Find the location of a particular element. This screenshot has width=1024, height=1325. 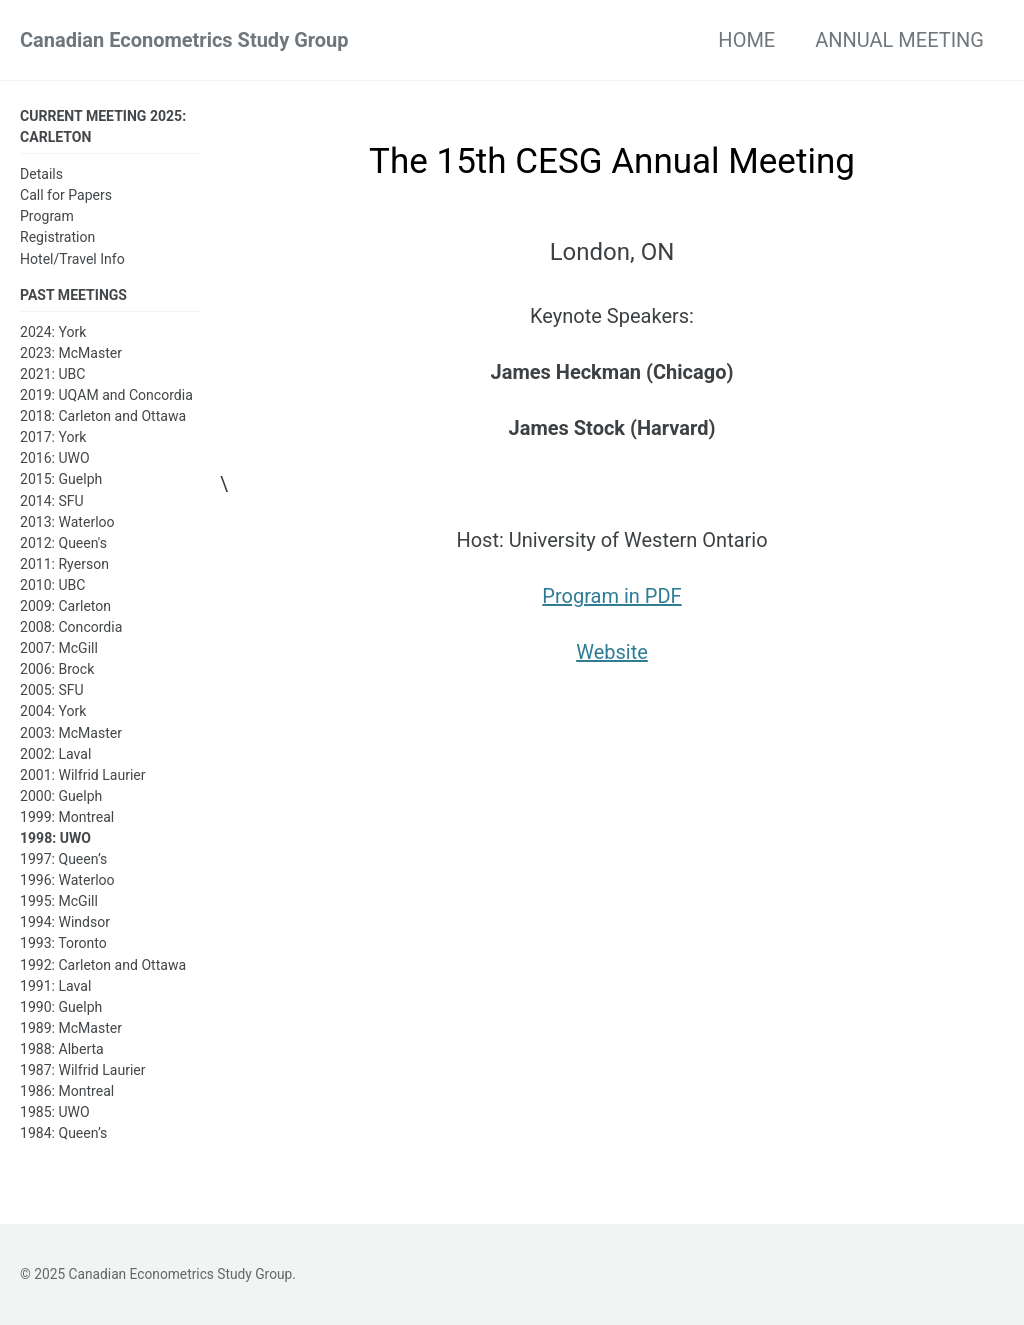

2019: UQAM and Concordia is located at coordinates (106, 395).